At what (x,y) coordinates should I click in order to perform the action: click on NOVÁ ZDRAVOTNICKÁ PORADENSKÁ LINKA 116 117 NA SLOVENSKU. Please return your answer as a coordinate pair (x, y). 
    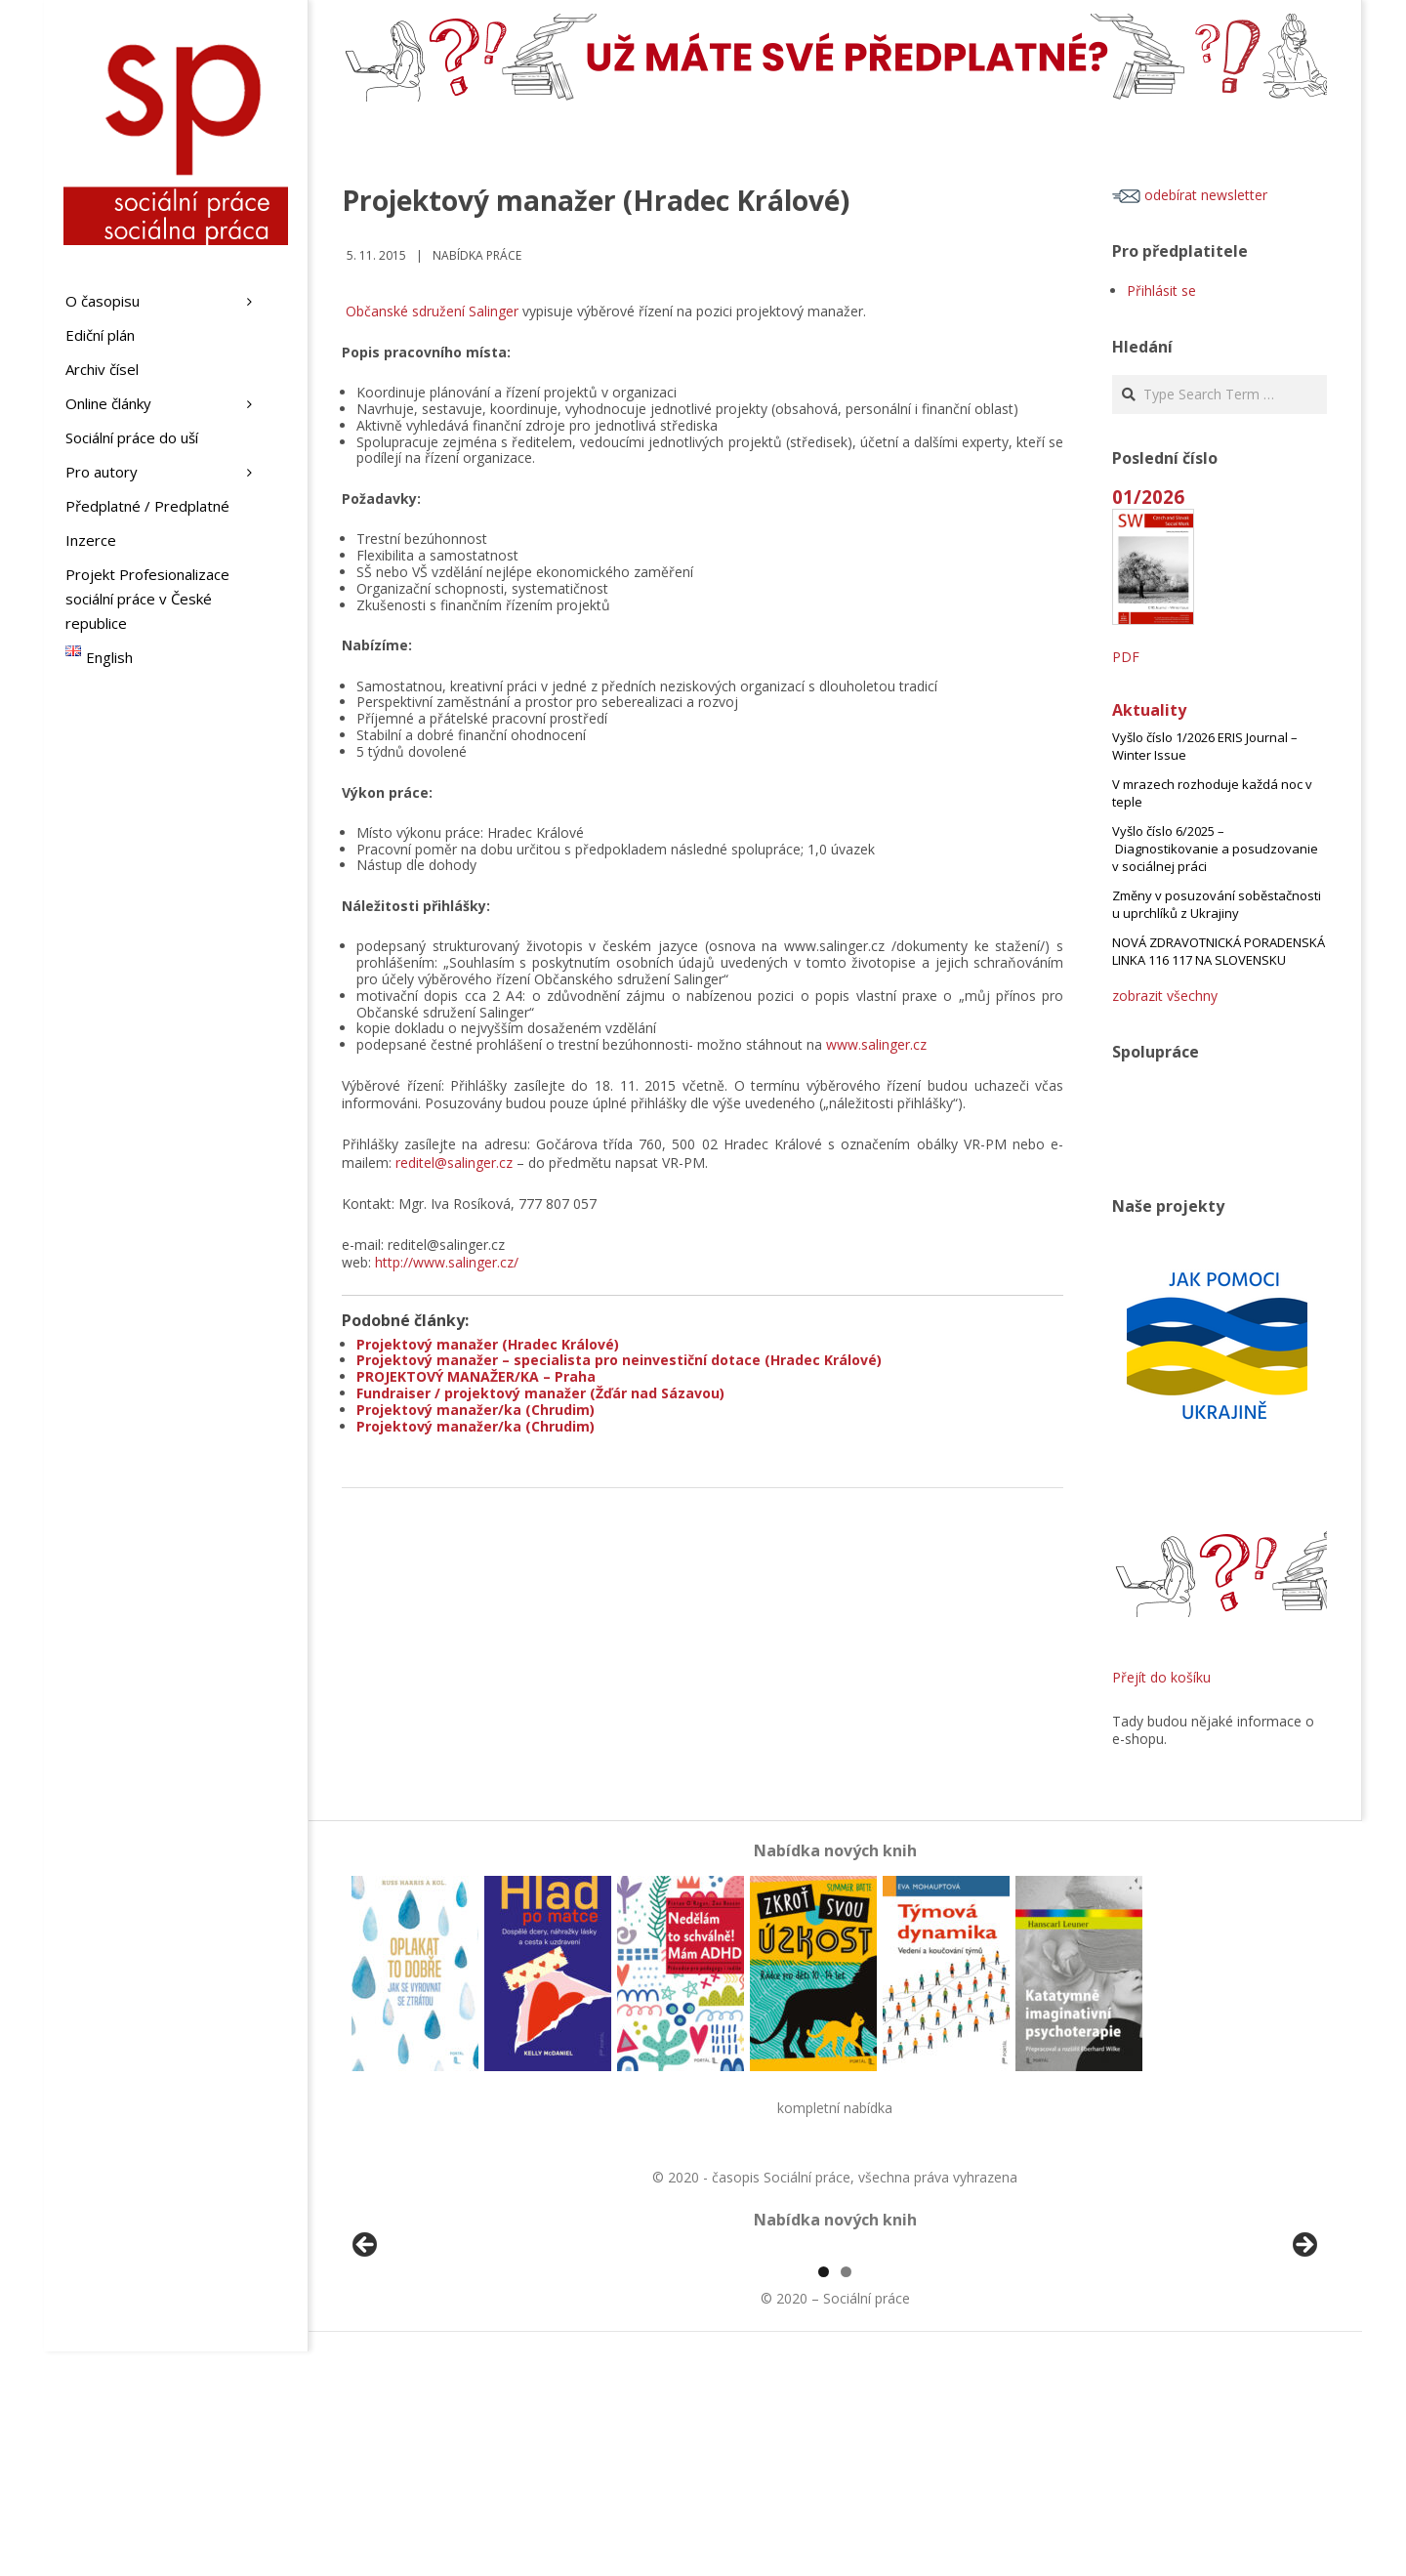
    Looking at the image, I should click on (1218, 951).